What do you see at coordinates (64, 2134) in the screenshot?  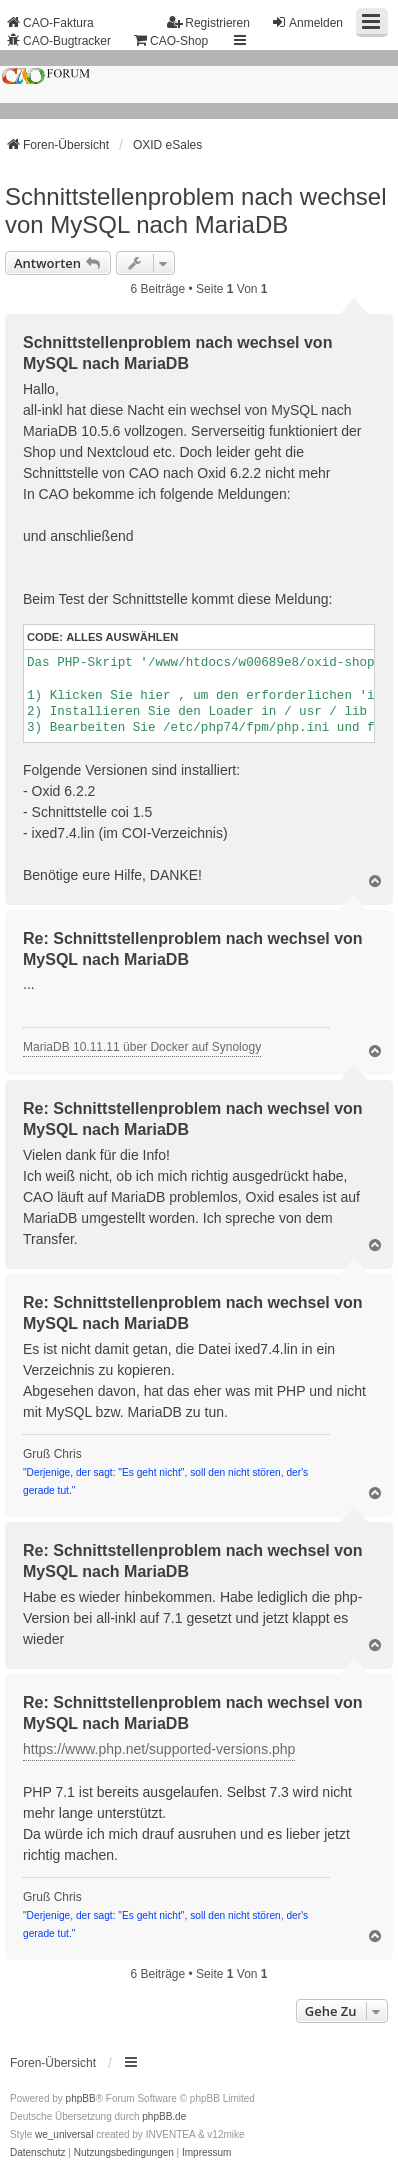 I see `we_universal` at bounding box center [64, 2134].